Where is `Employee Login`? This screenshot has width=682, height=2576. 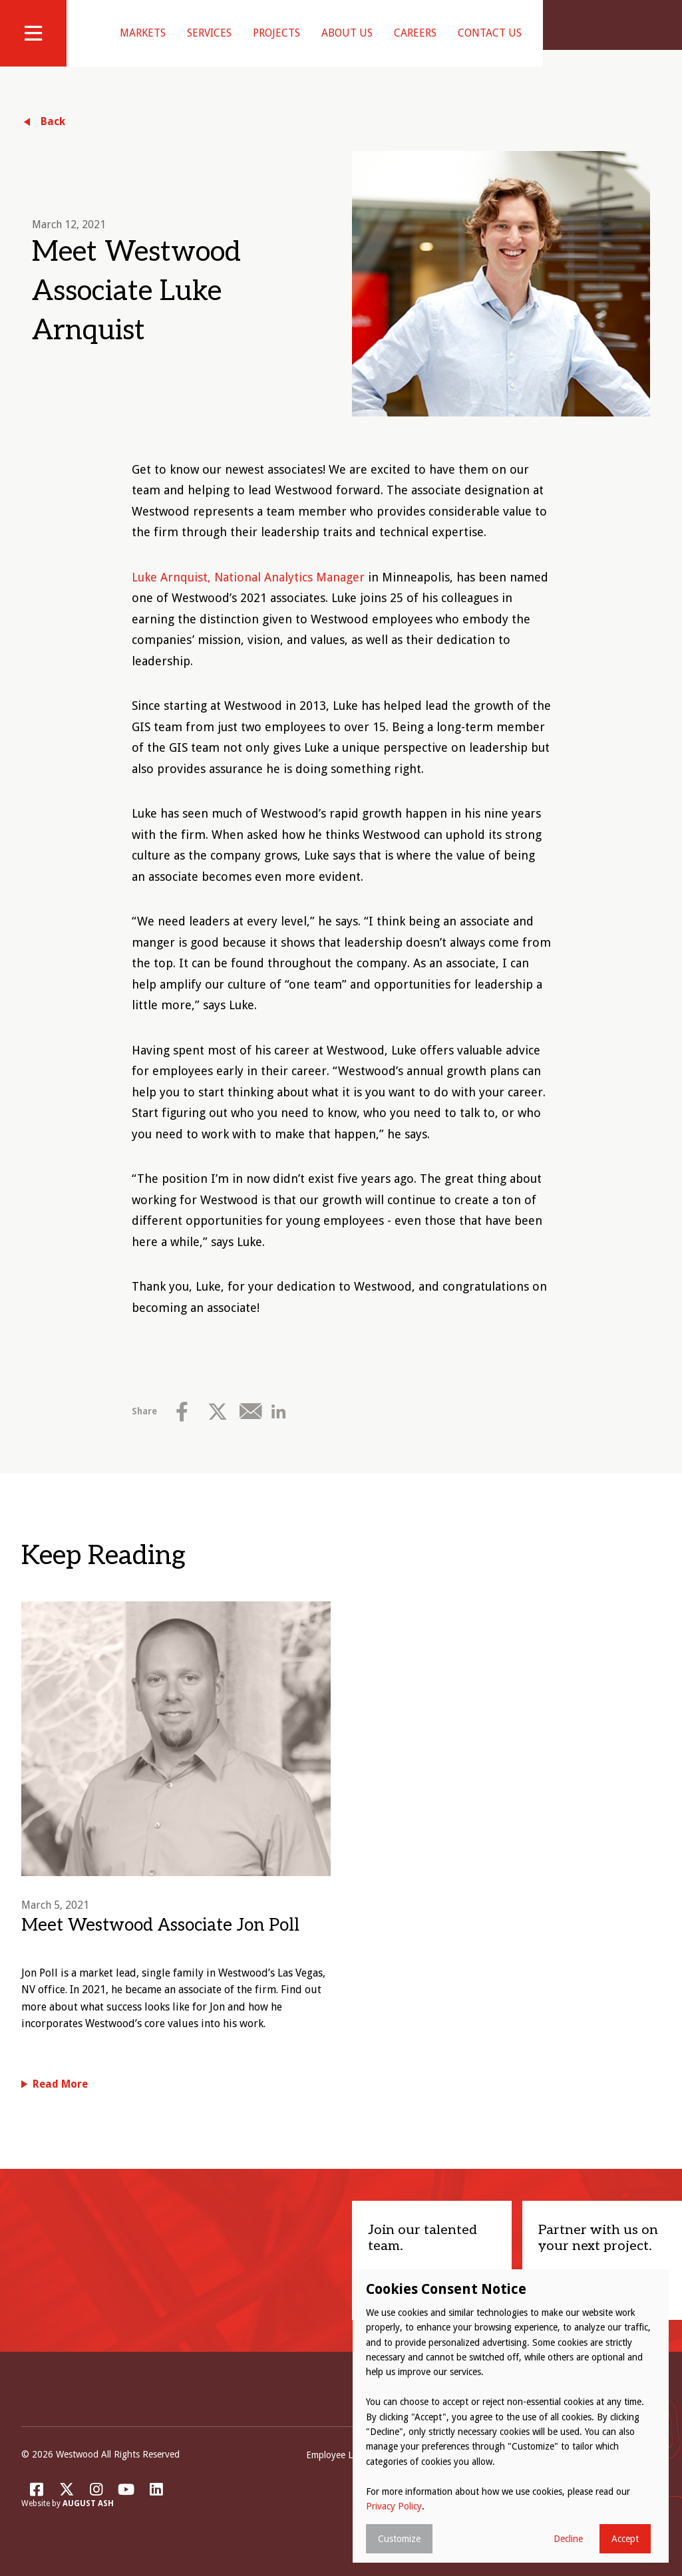
Employee Login is located at coordinates (338, 2471).